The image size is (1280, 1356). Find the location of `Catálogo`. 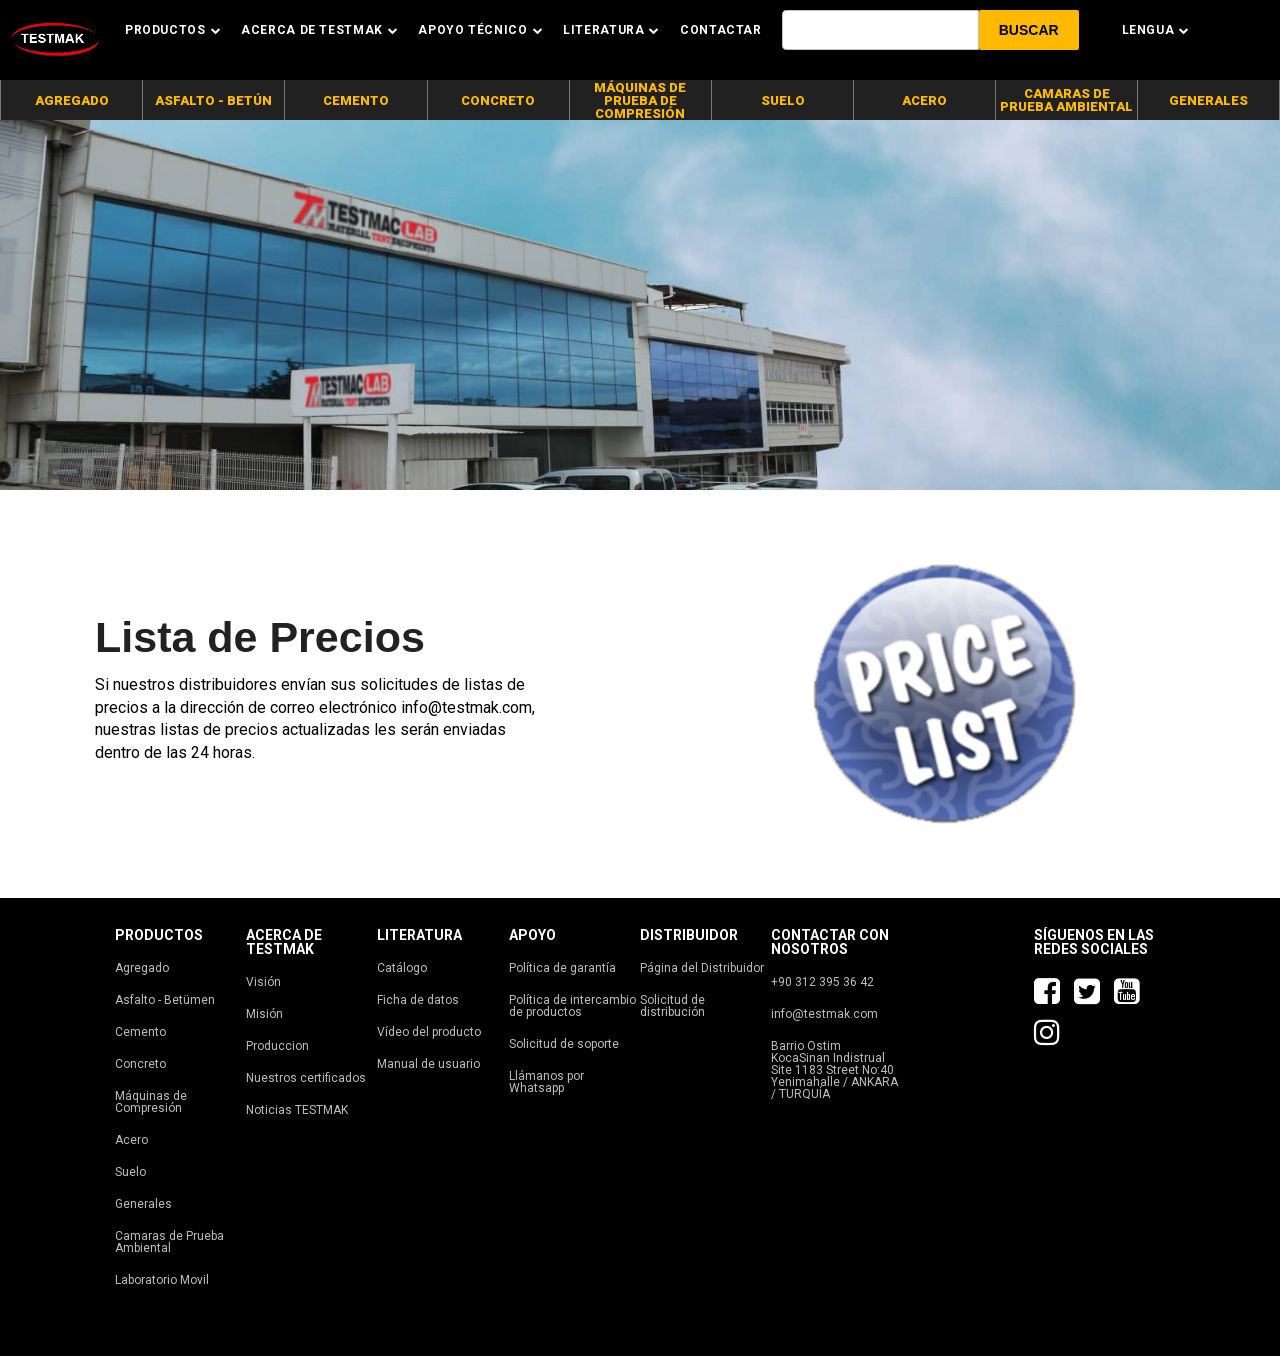

Catálogo is located at coordinates (402, 968).